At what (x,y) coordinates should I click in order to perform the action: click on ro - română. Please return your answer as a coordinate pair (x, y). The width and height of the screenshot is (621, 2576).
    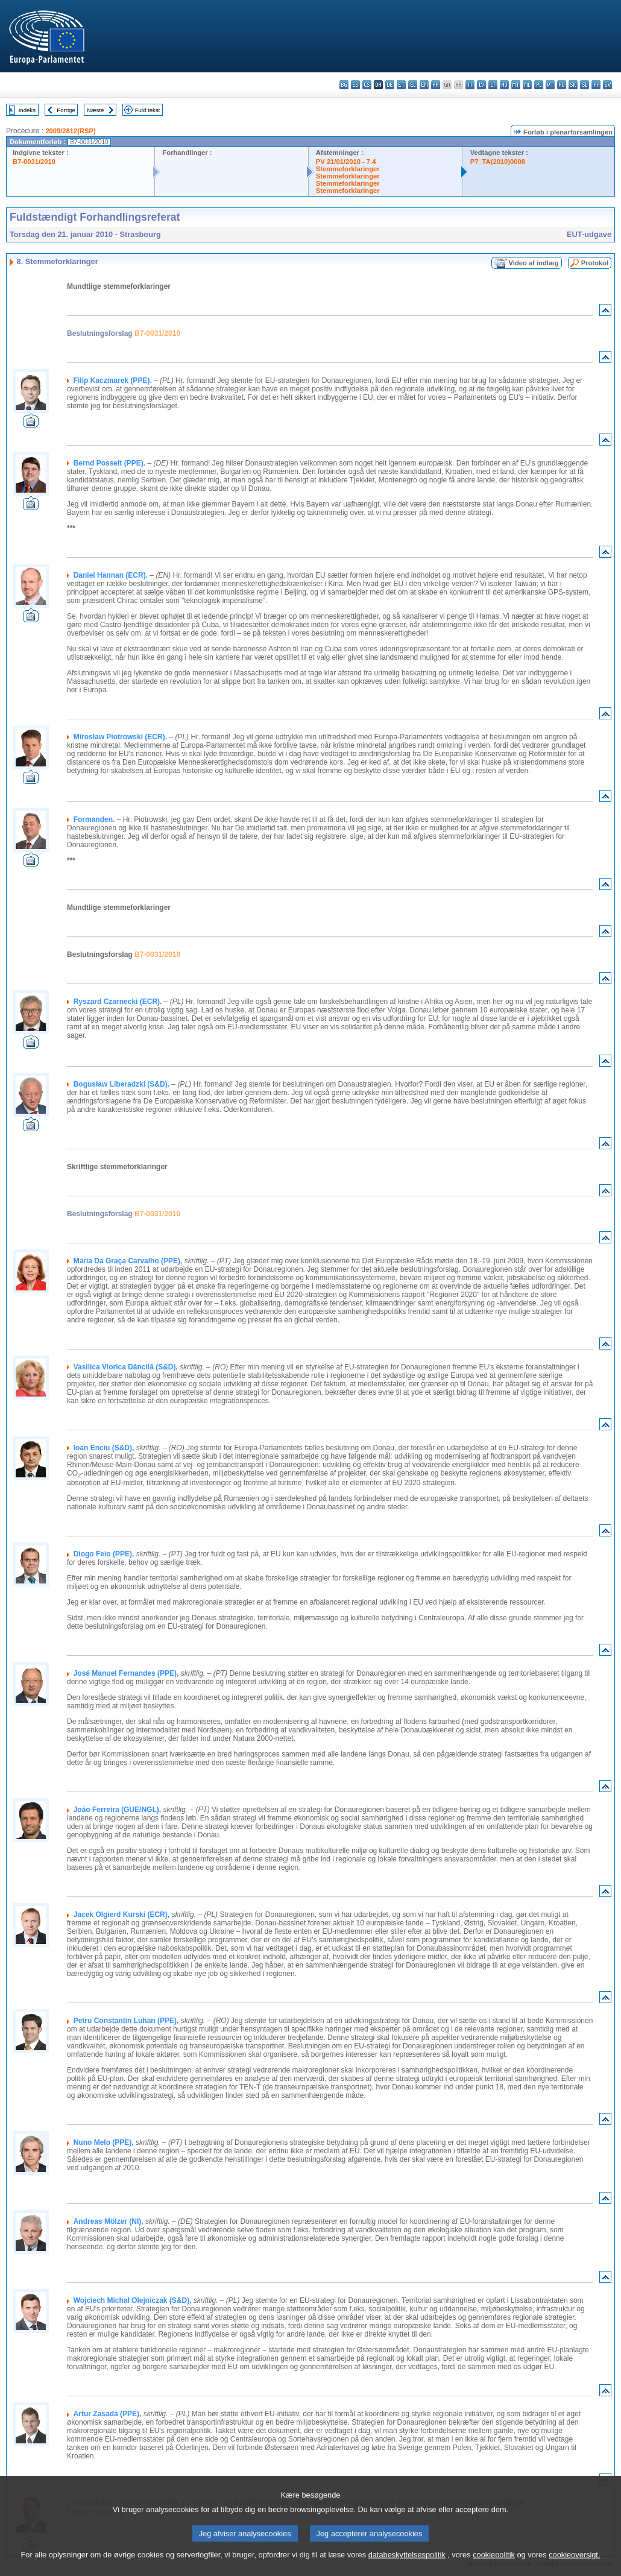
    Looking at the image, I should click on (561, 84).